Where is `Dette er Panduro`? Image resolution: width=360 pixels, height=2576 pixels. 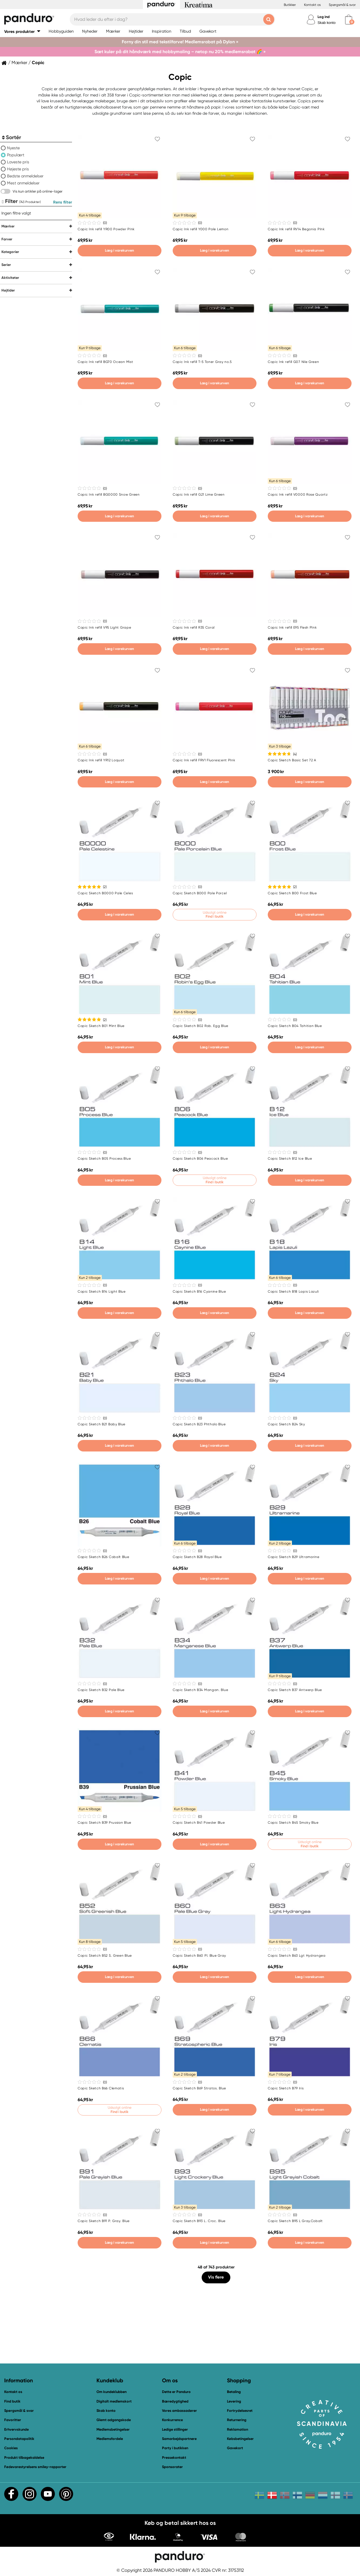 Dette er Panduro is located at coordinates (176, 2392).